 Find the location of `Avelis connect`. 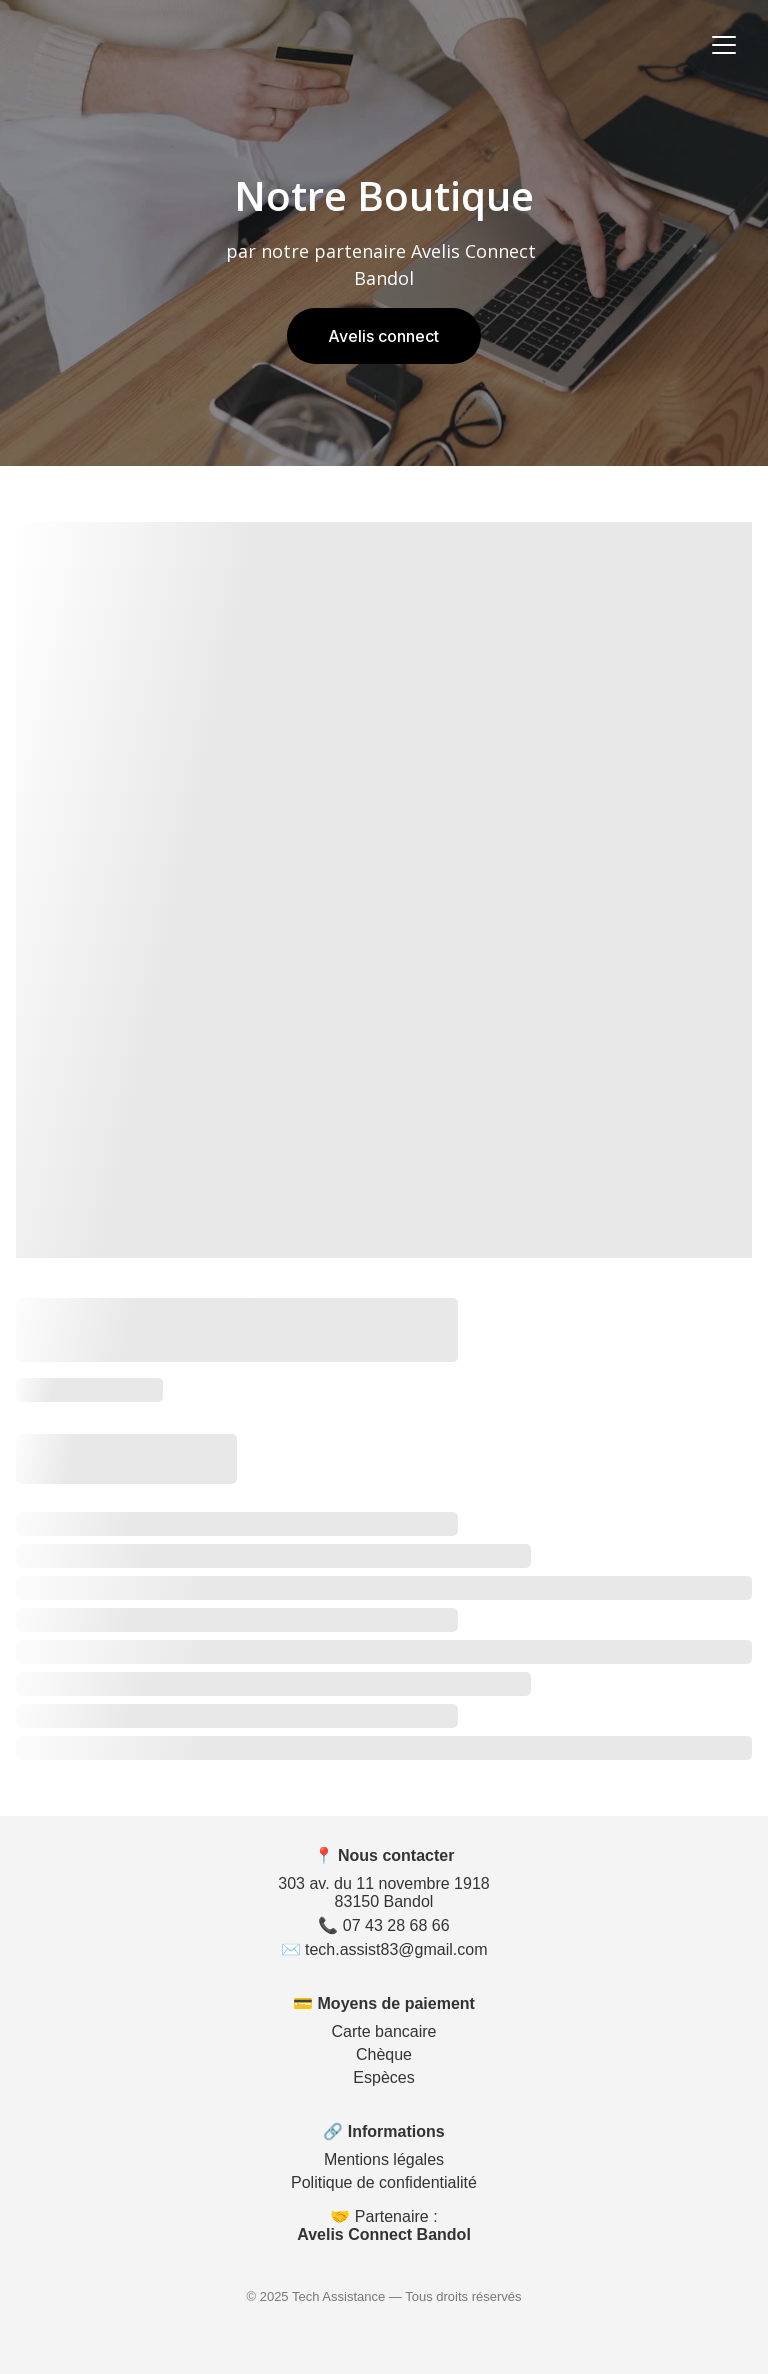

Avelis connect is located at coordinates (384, 336).